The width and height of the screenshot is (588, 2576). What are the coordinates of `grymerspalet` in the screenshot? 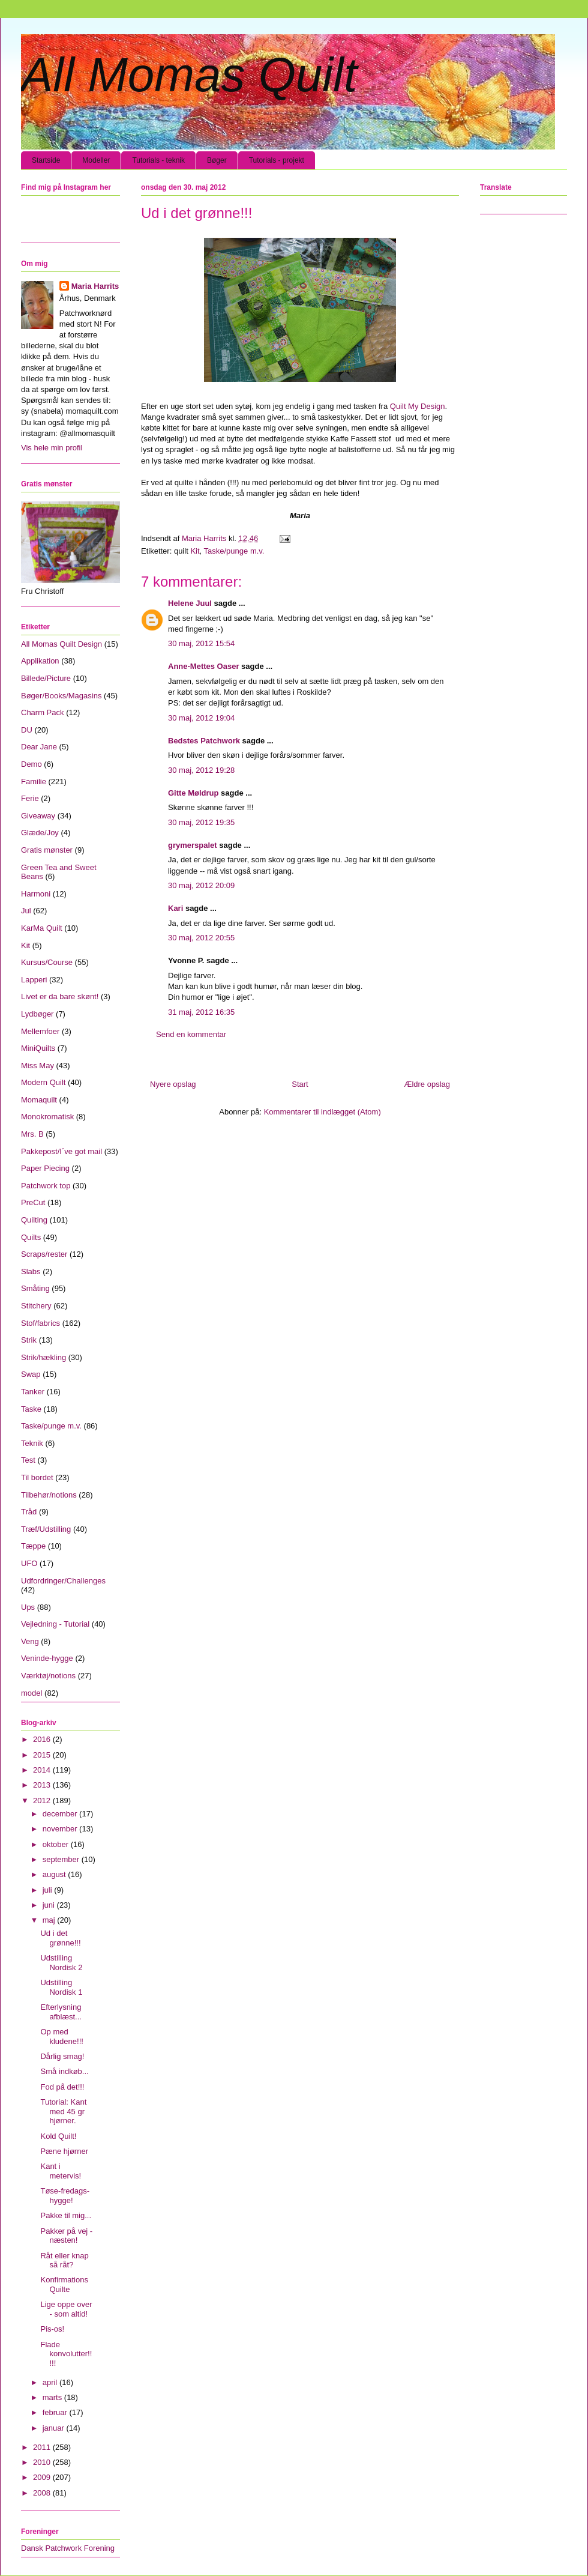 It's located at (192, 845).